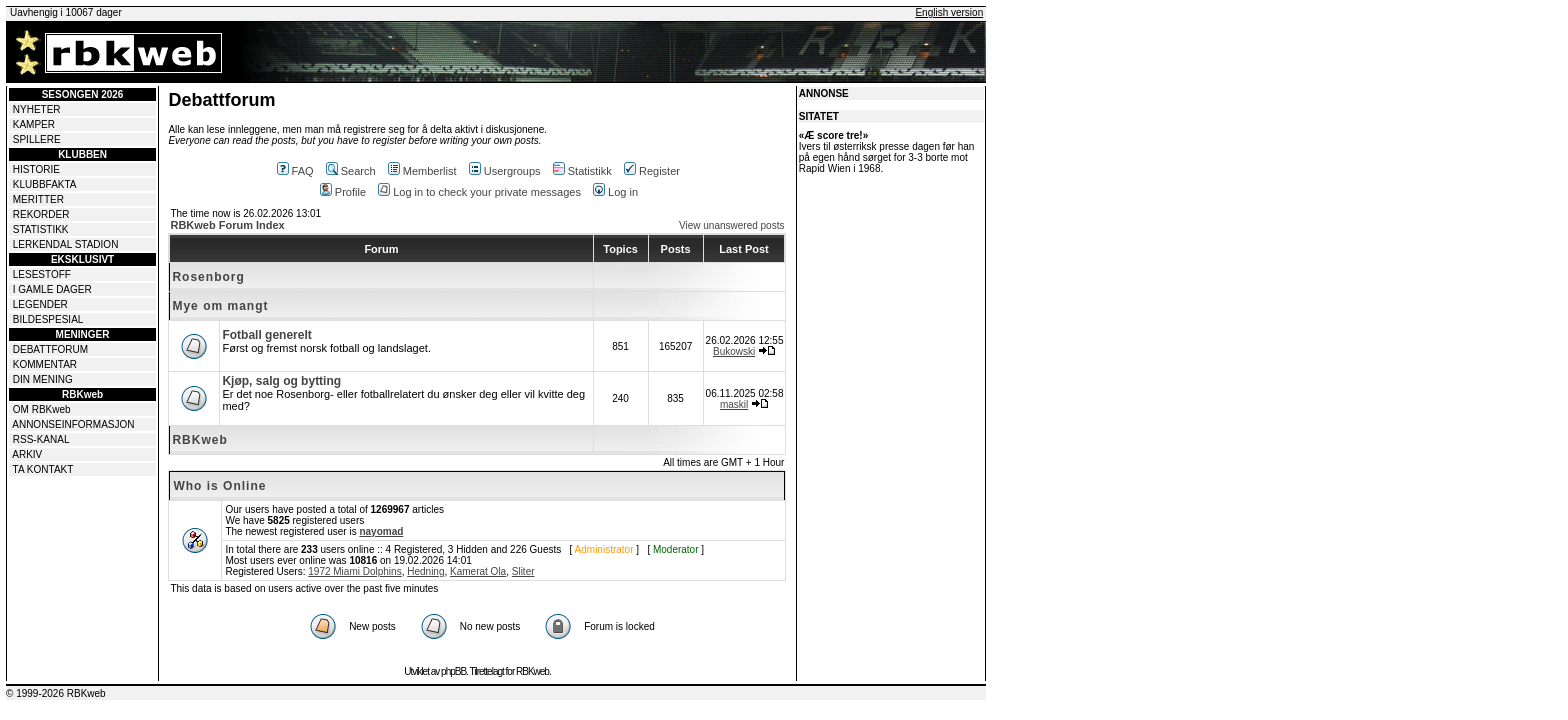 This screenshot has height=720, width=1568. Describe the element at coordinates (43, 469) in the screenshot. I see `TA KONTAKT` at that location.